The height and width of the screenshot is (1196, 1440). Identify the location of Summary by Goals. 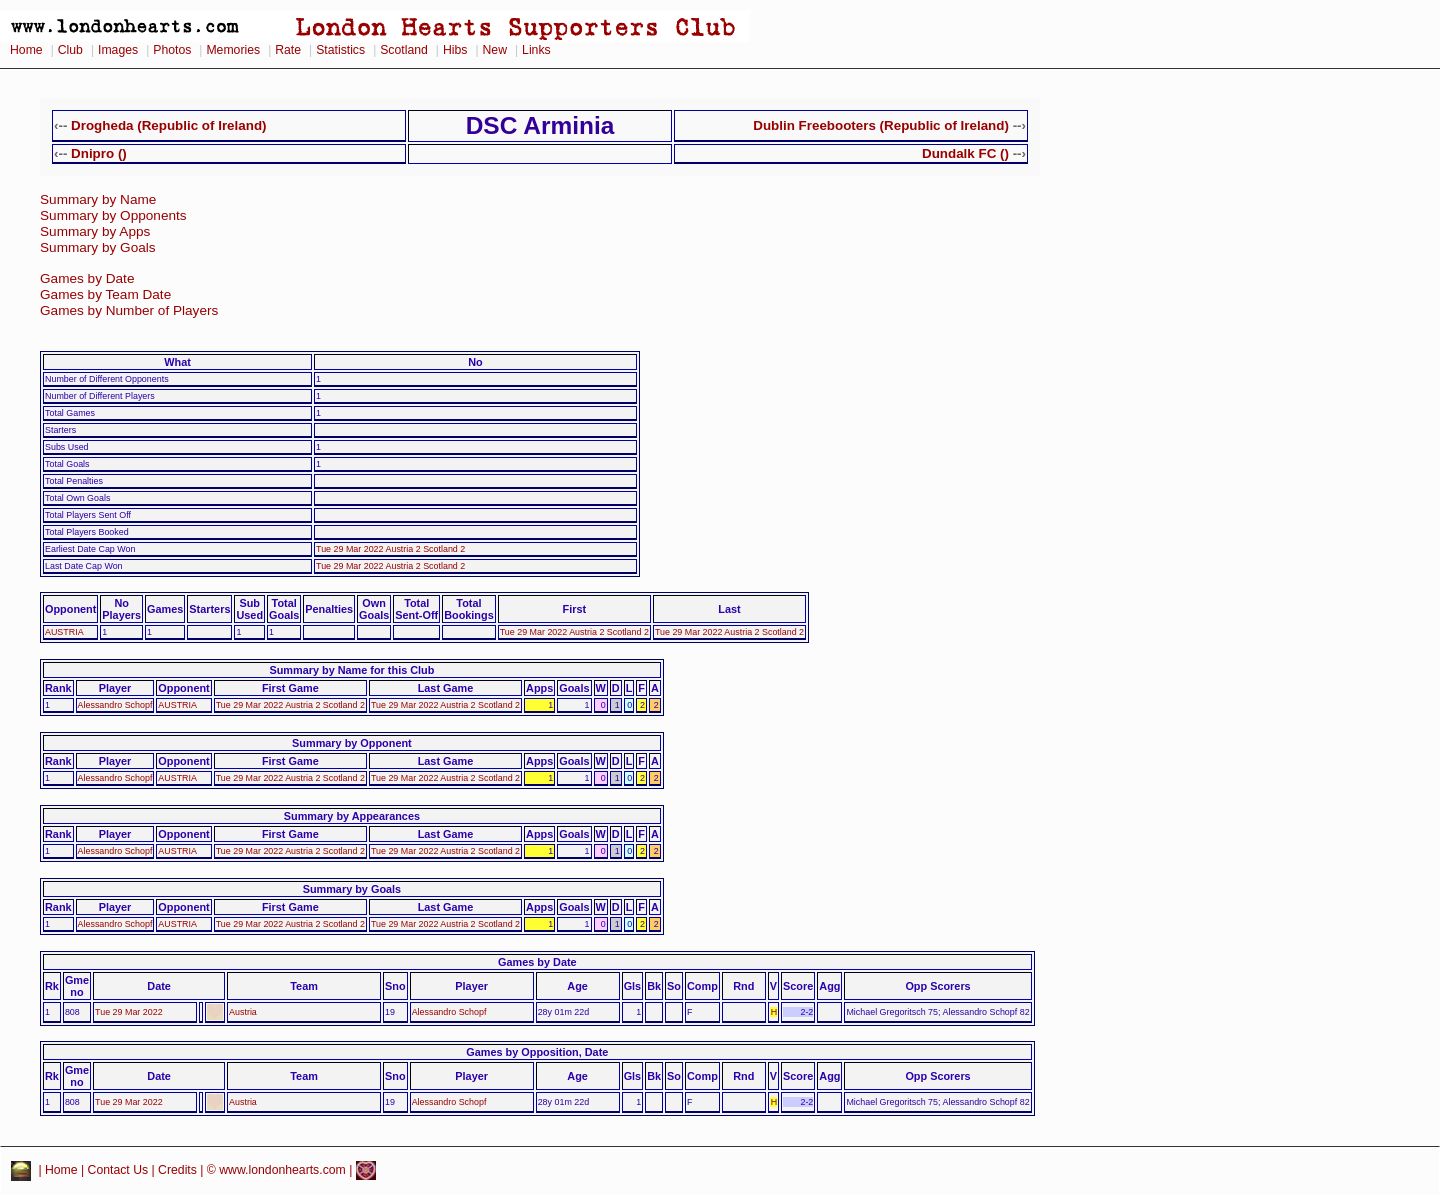
(98, 247).